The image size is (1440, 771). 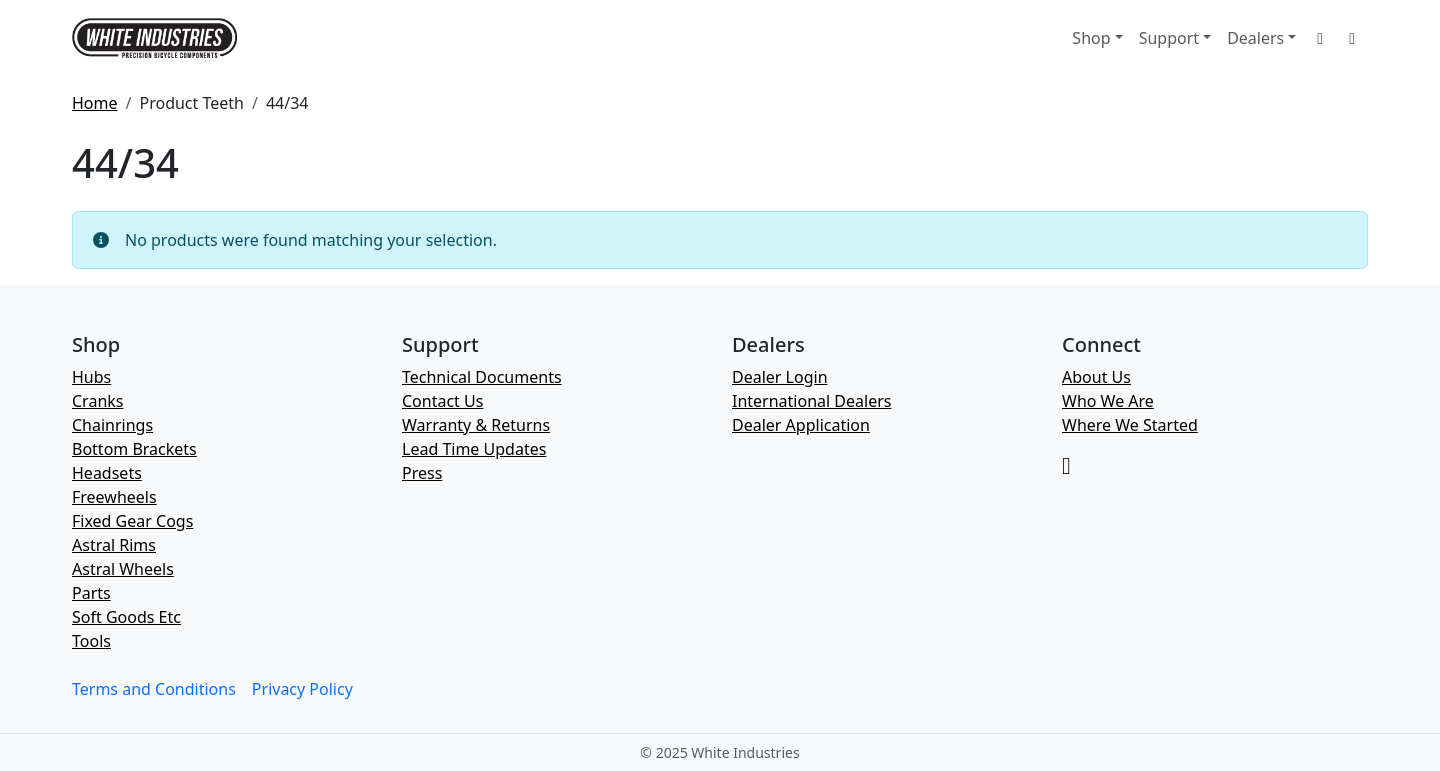 I want to click on Dealer Login, so click(x=780, y=377).